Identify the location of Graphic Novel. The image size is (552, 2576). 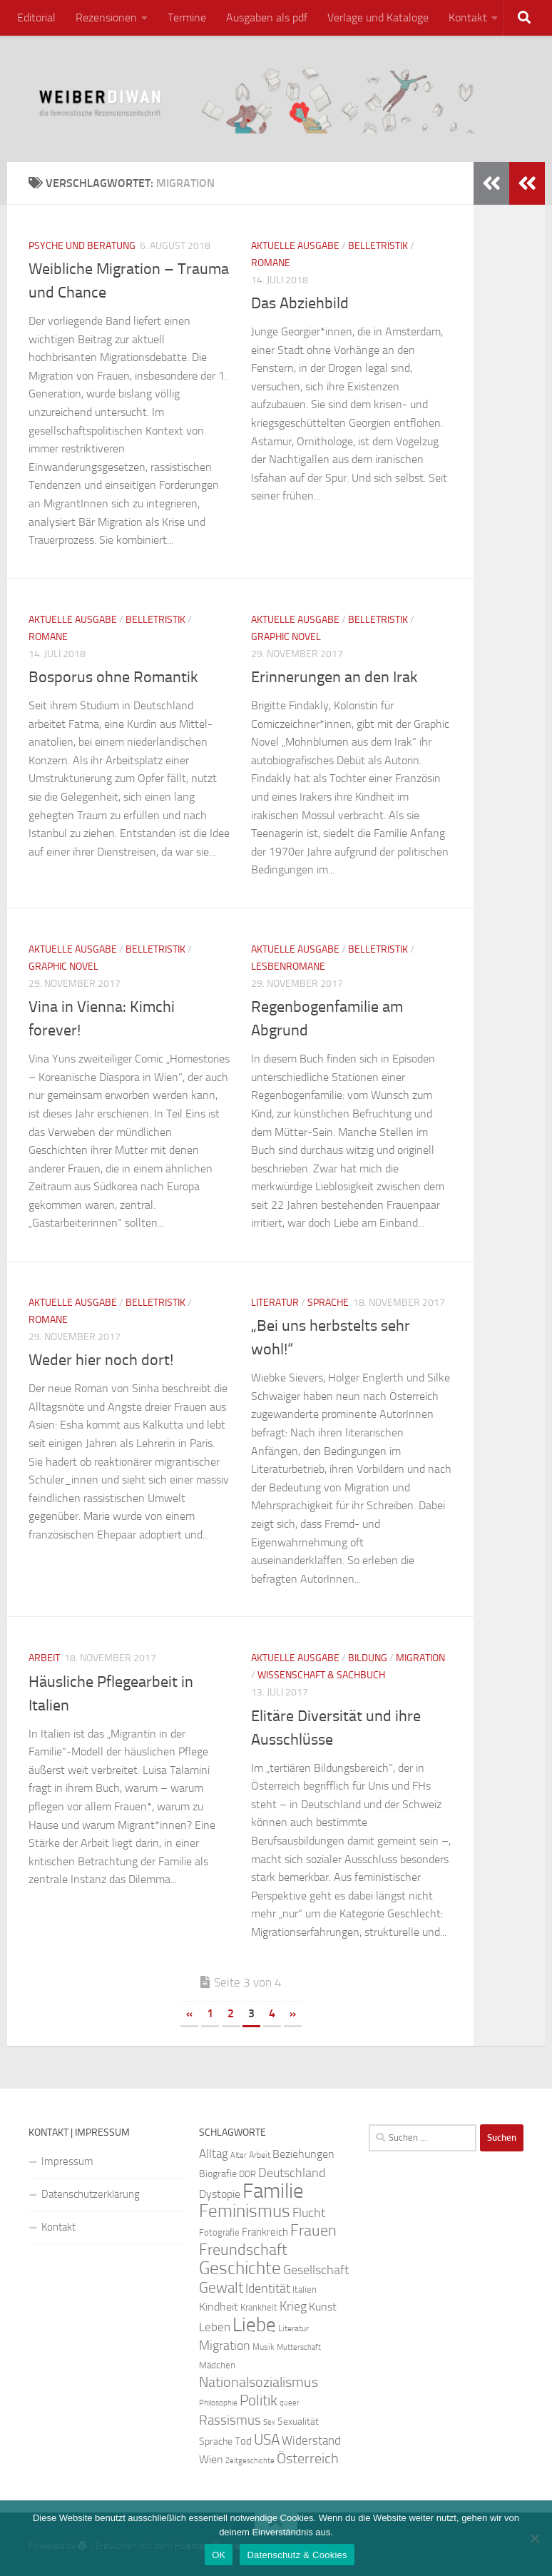
(286, 637).